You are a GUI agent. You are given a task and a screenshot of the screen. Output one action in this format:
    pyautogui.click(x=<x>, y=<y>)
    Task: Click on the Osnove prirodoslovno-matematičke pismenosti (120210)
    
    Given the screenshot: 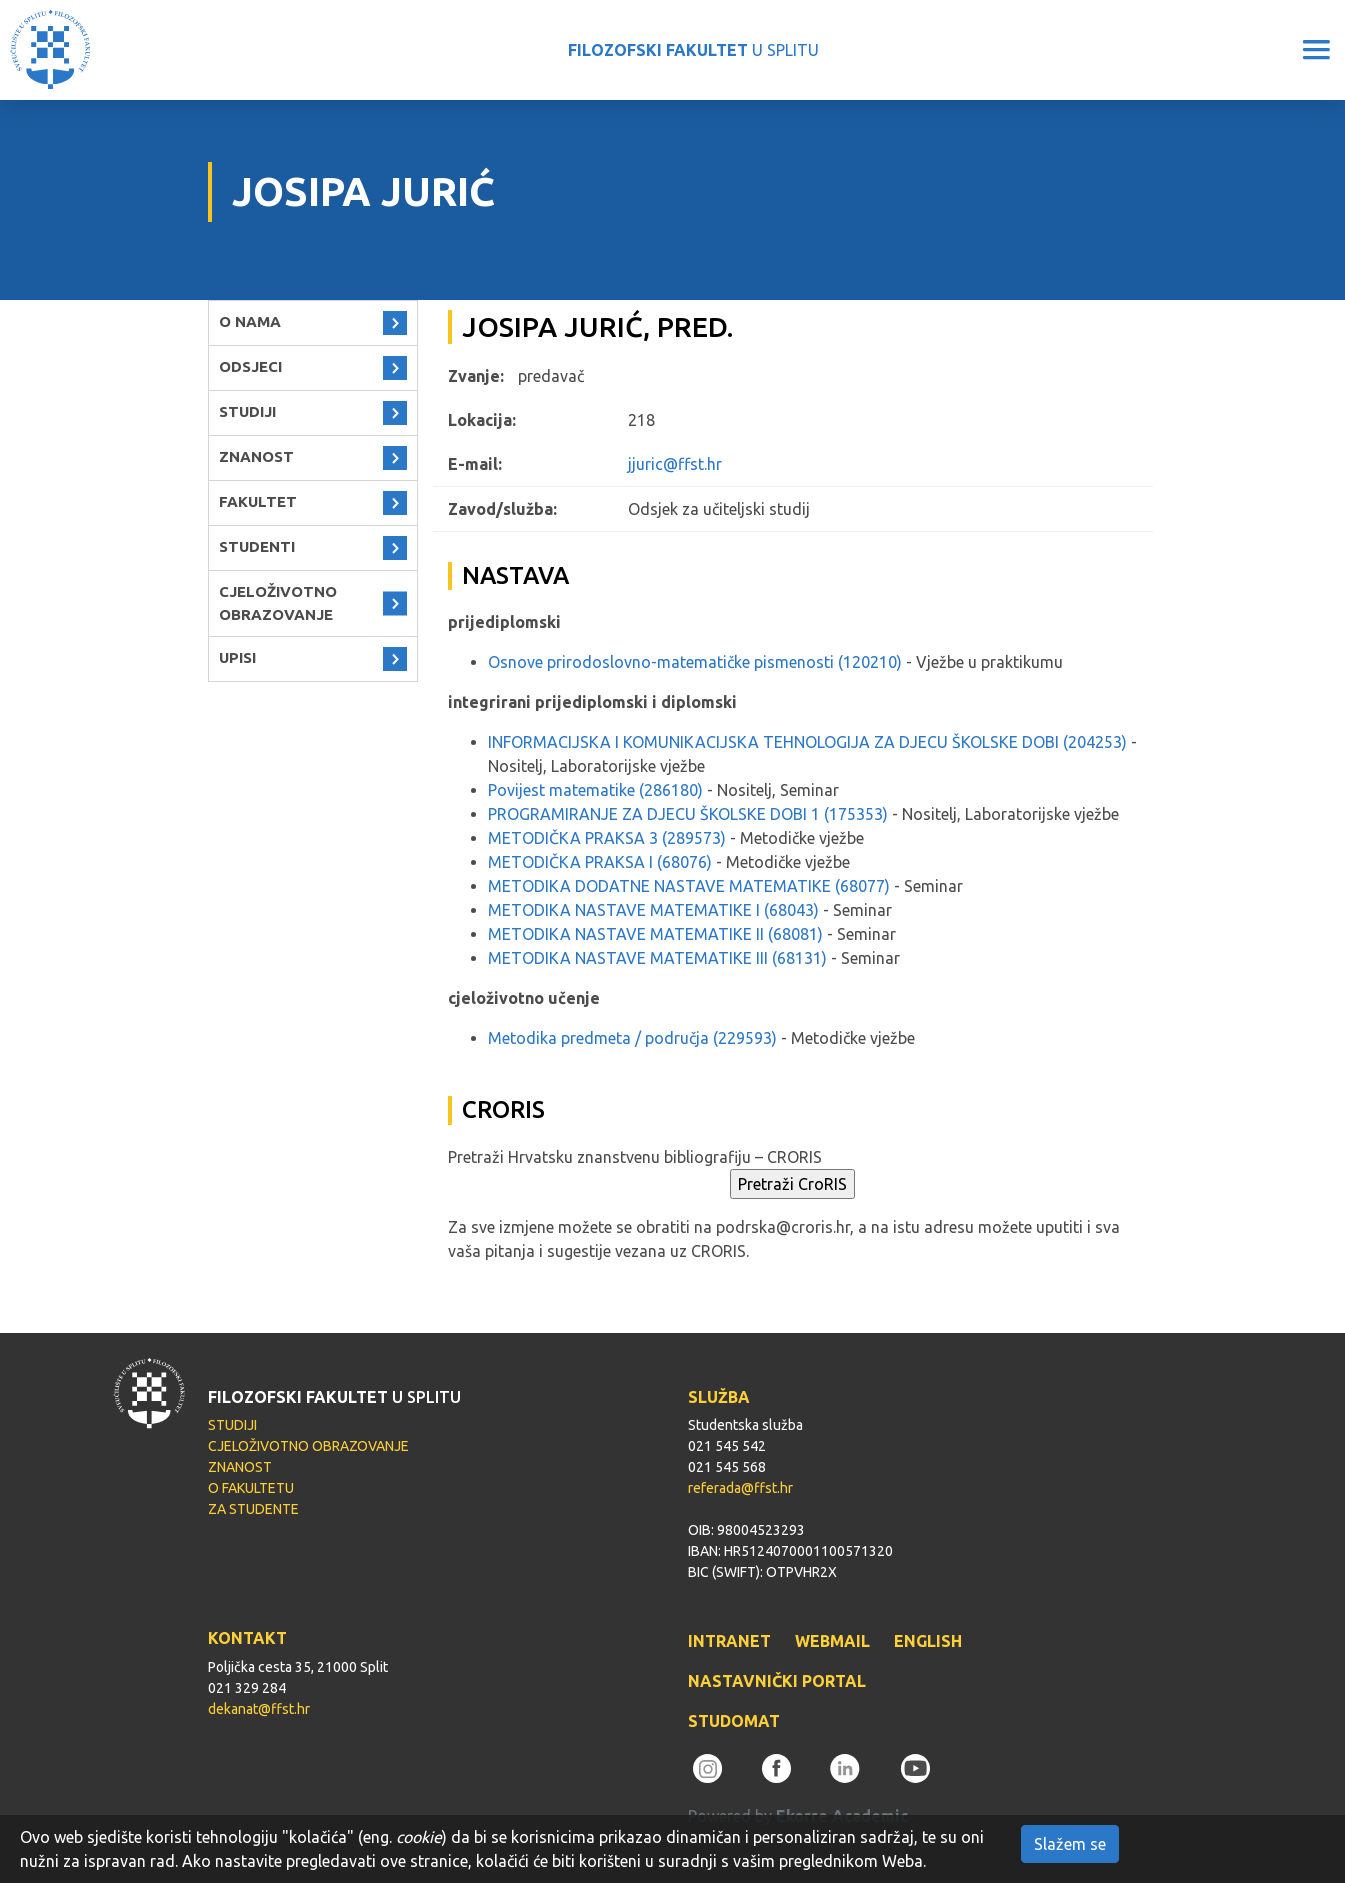 What is the action you would take?
    pyautogui.click(x=695, y=662)
    